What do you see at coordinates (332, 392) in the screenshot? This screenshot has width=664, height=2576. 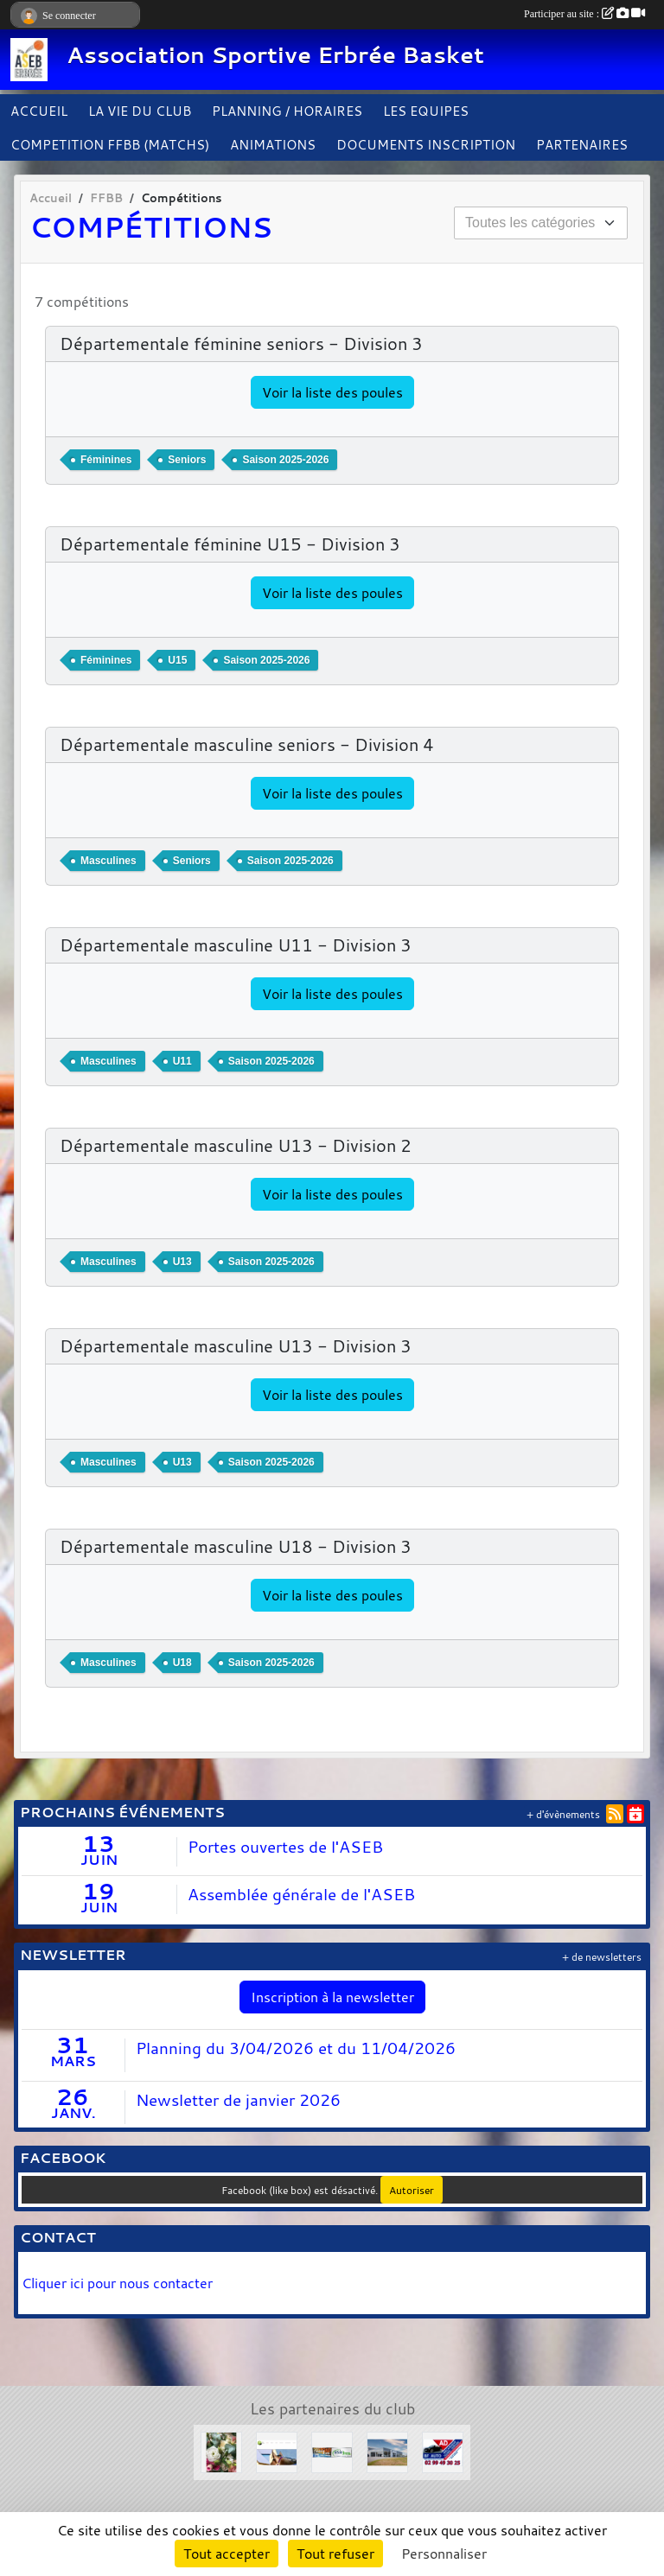 I see `Voir la liste des poules` at bounding box center [332, 392].